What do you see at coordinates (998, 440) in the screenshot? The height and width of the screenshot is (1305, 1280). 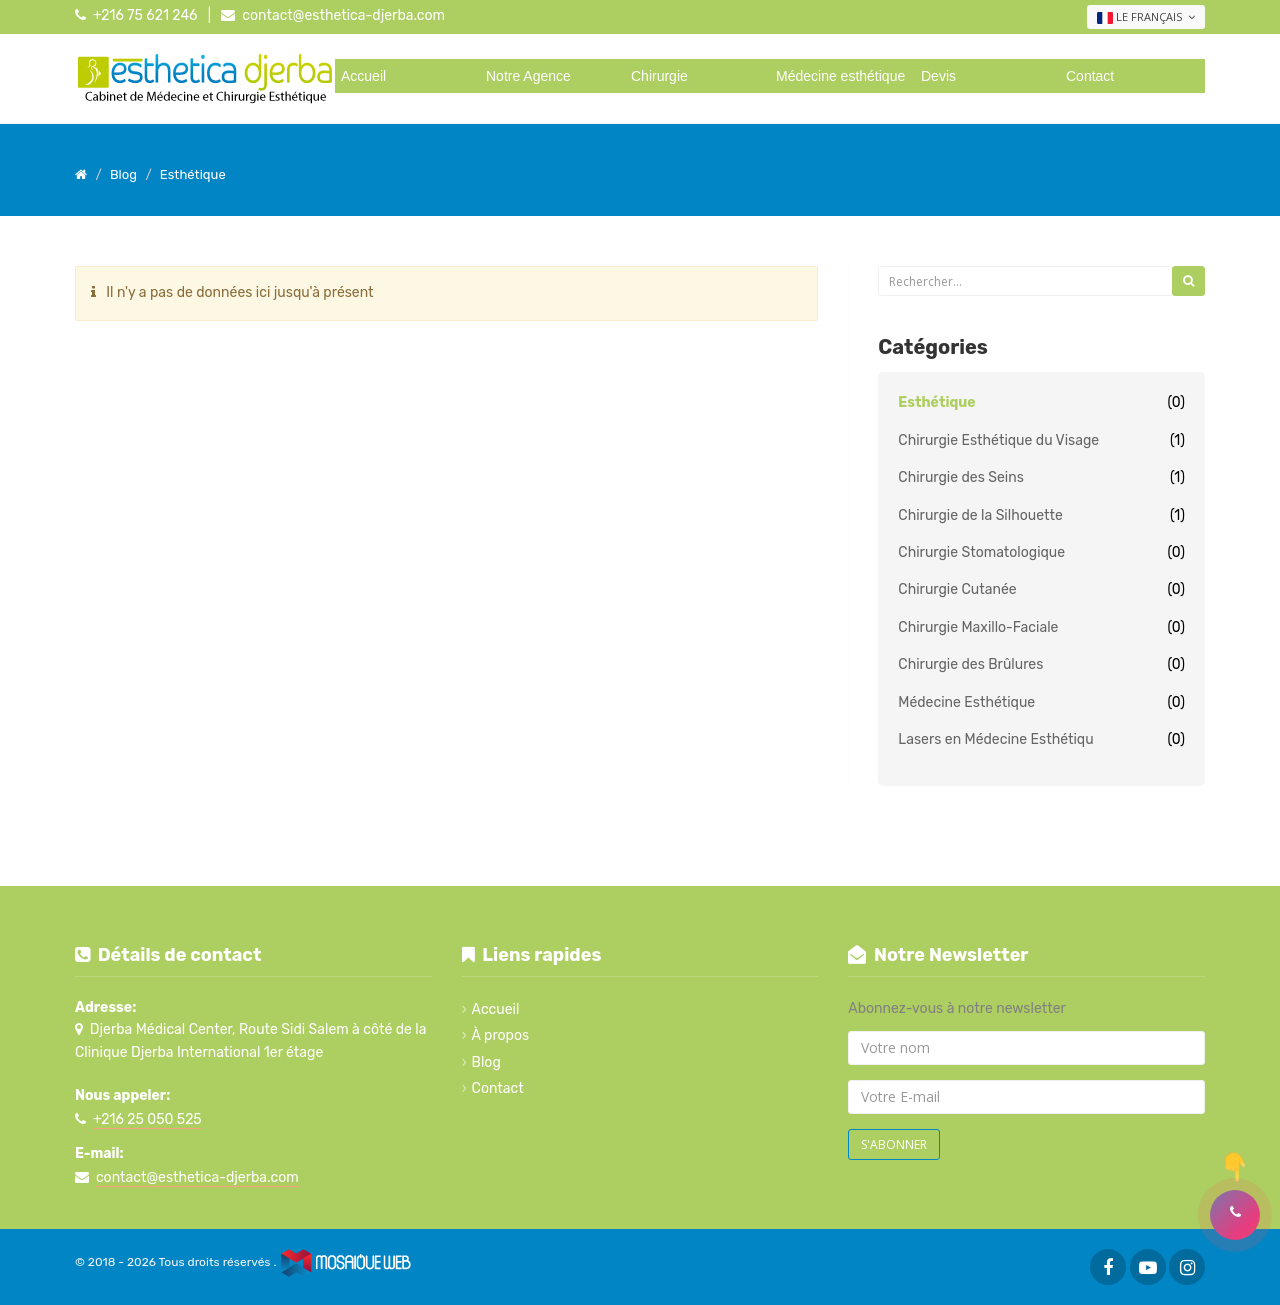 I see `Chirurgie Esthétique du Visage` at bounding box center [998, 440].